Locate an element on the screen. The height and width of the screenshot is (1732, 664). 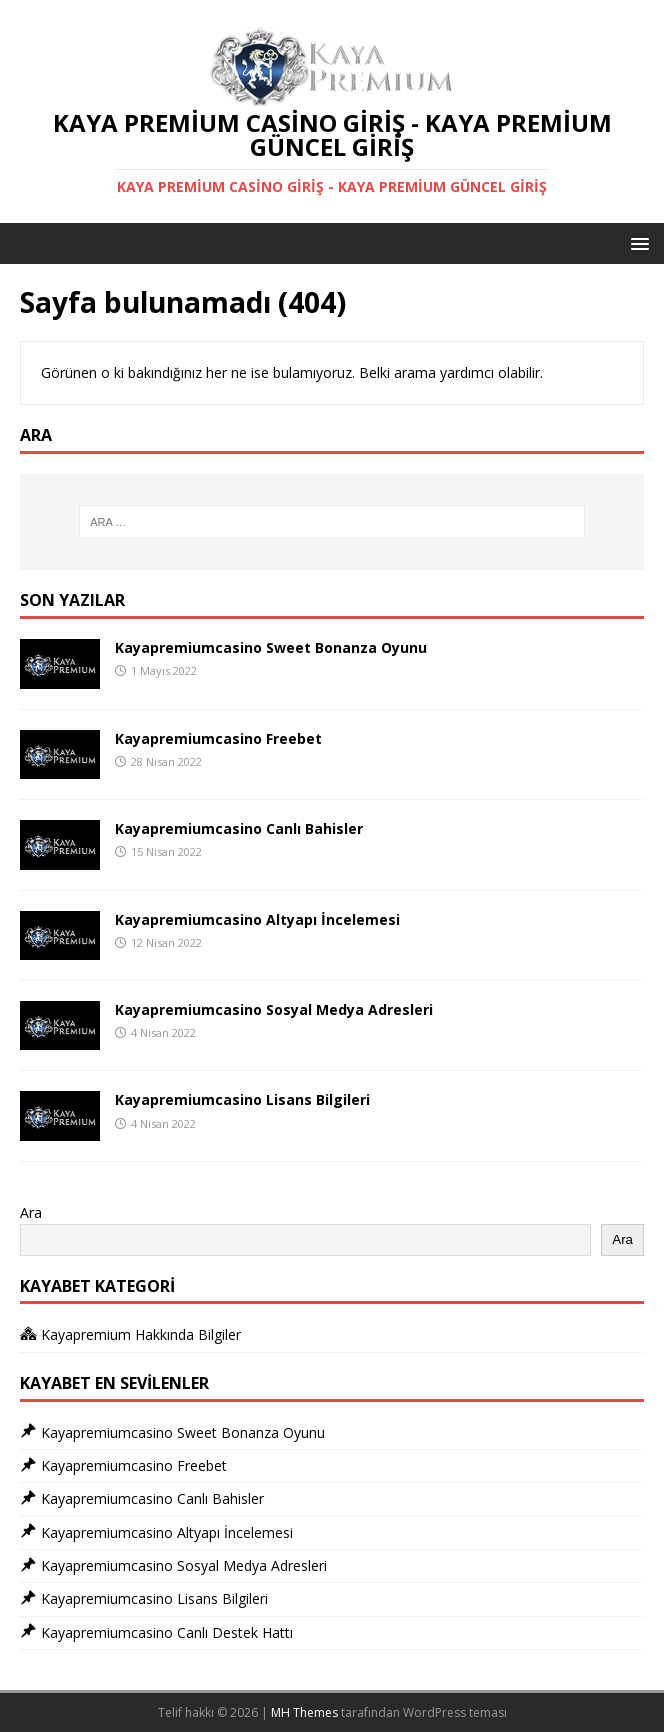
Kayapremiumcasino Sweet Bonanza Oyunu is located at coordinates (271, 647).